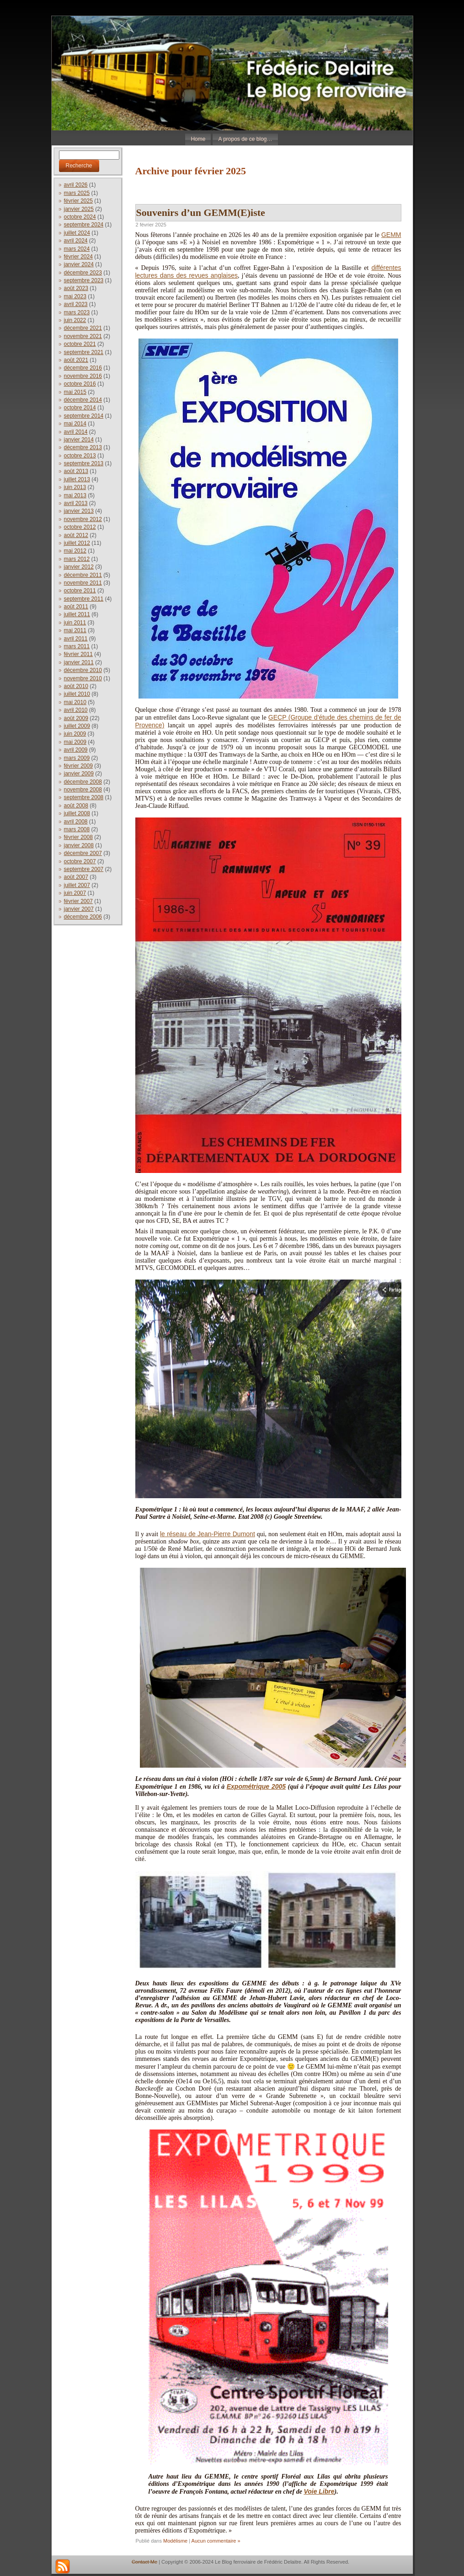 This screenshot has width=464, height=2576. Describe the element at coordinates (75, 423) in the screenshot. I see `mai 2014` at that location.